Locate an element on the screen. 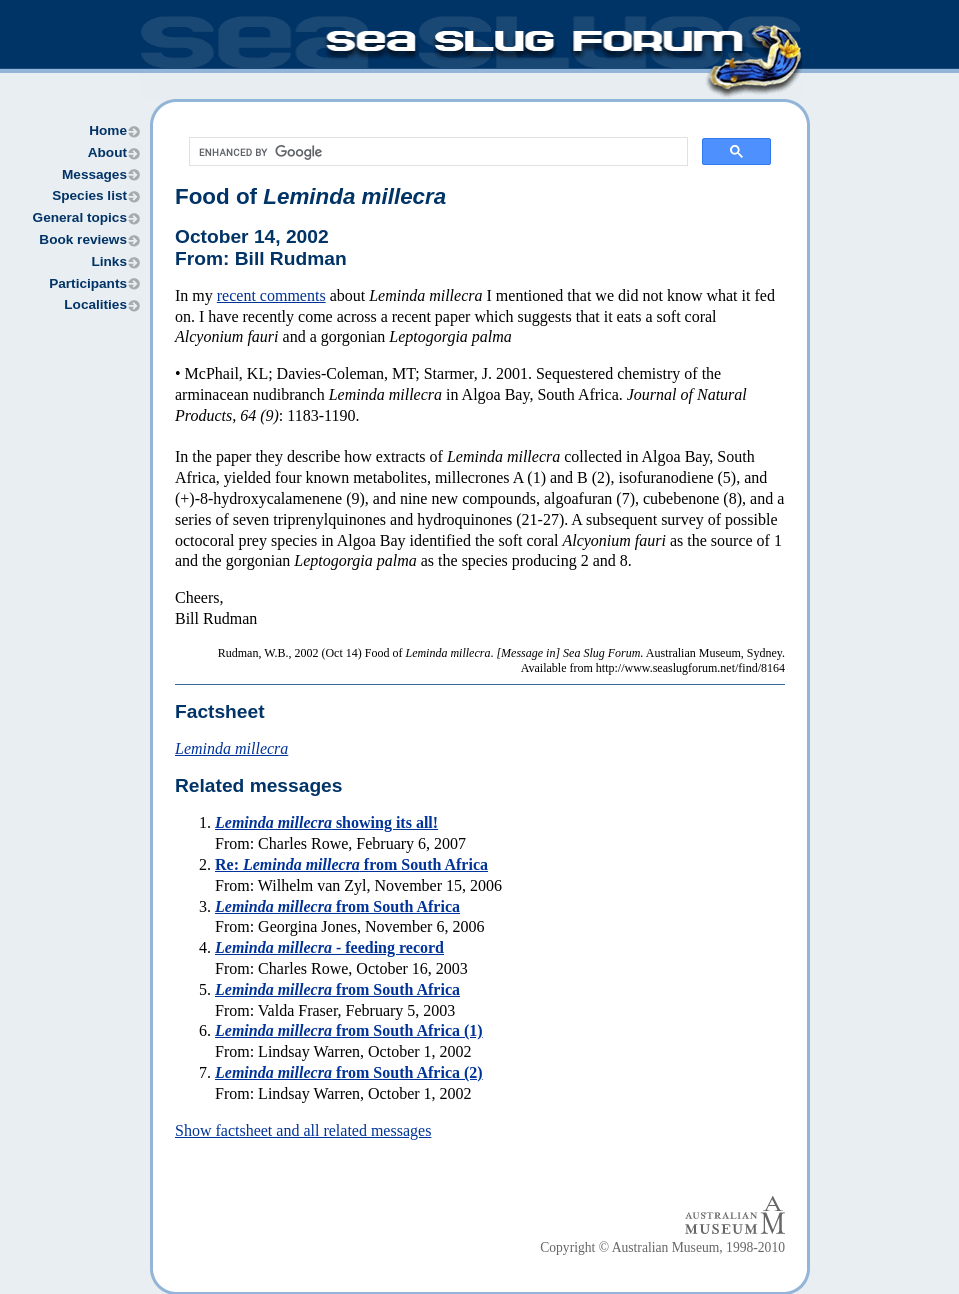 Image resolution: width=959 pixels, height=1294 pixels. Participants is located at coordinates (88, 283).